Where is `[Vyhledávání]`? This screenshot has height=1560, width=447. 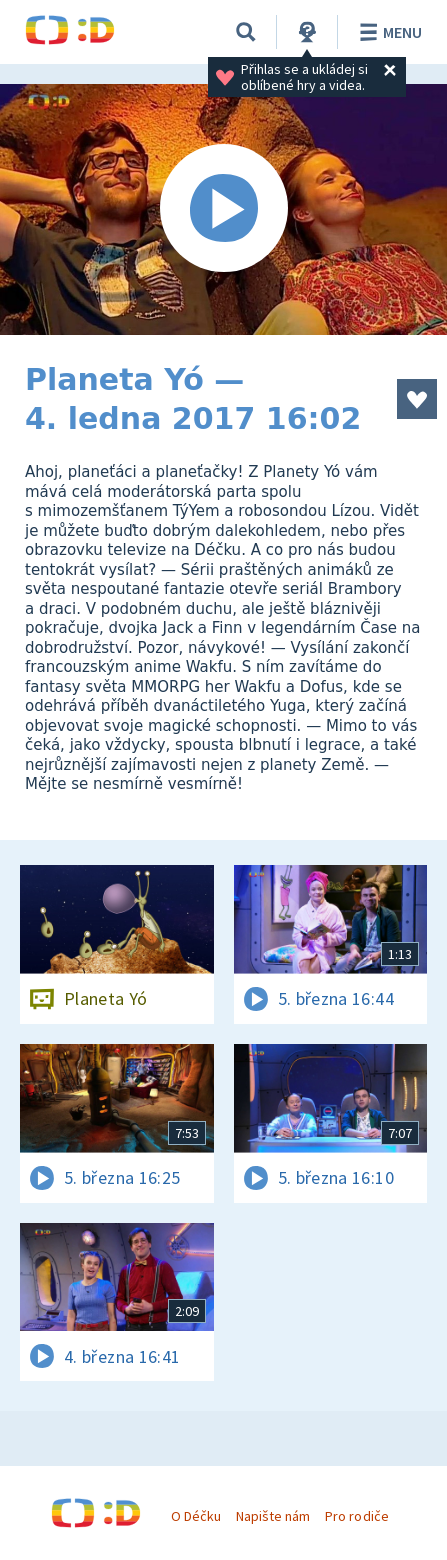
[Vyhledávání] is located at coordinates (246, 32).